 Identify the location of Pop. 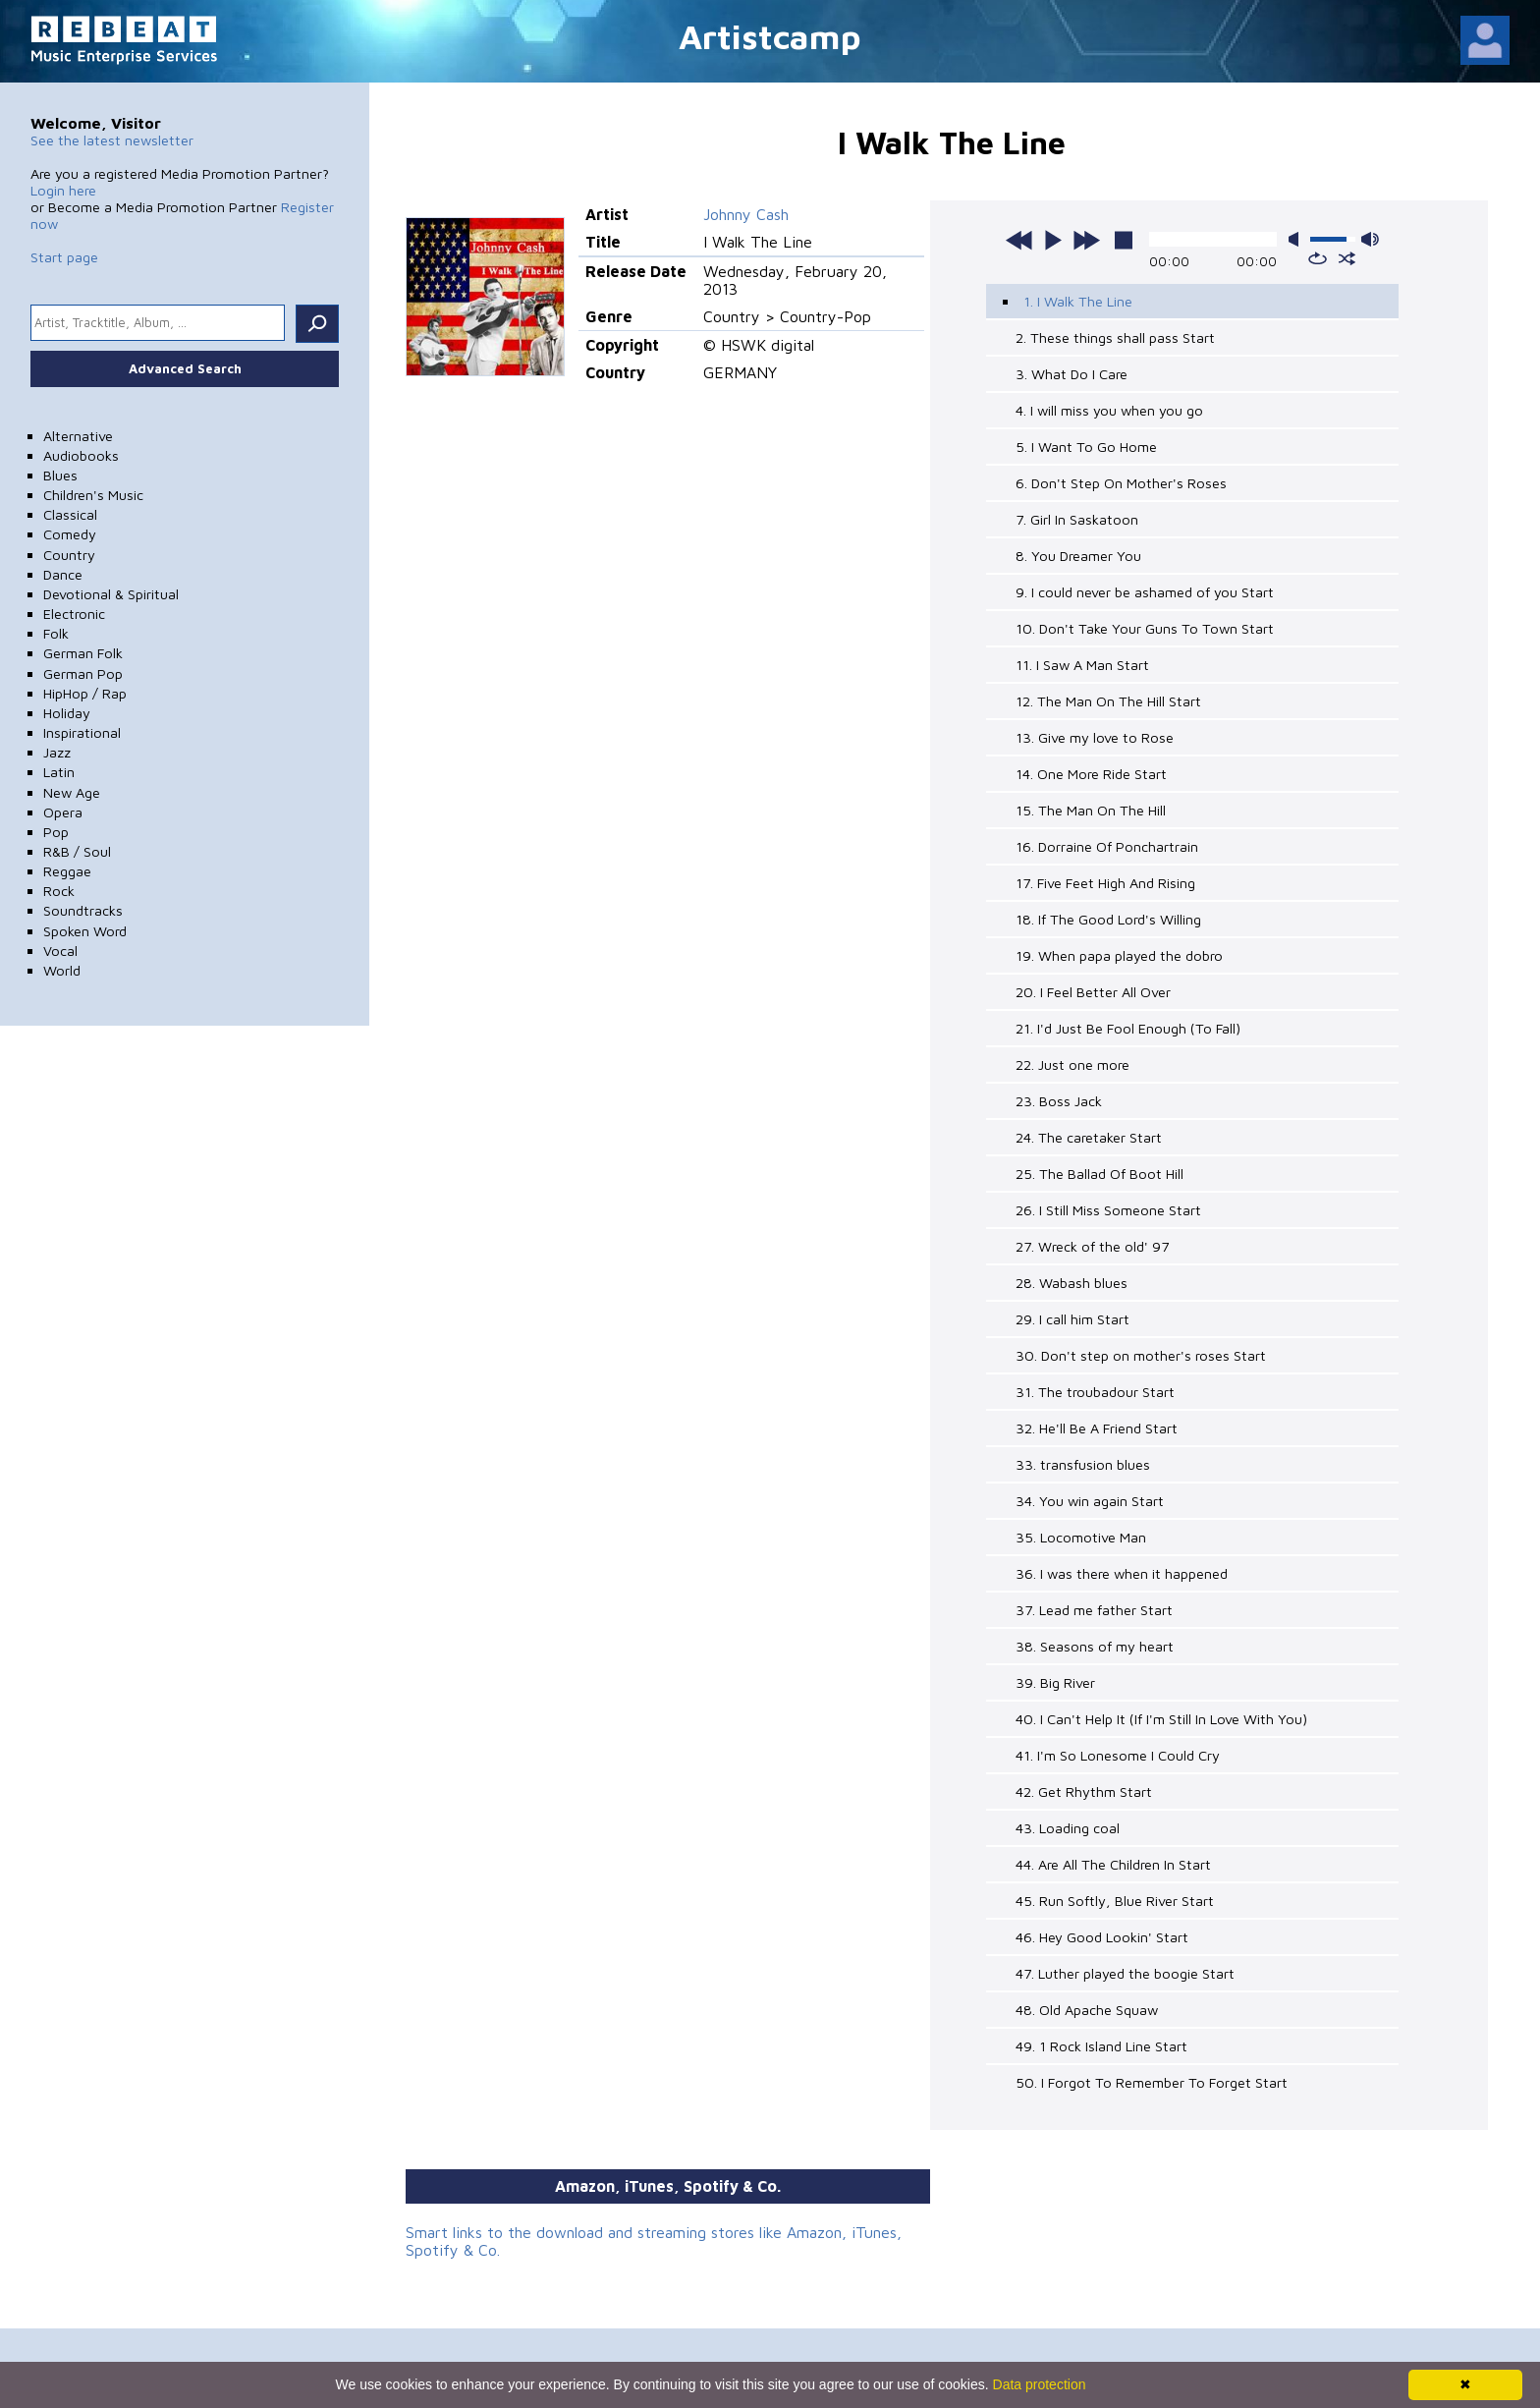
(56, 831).